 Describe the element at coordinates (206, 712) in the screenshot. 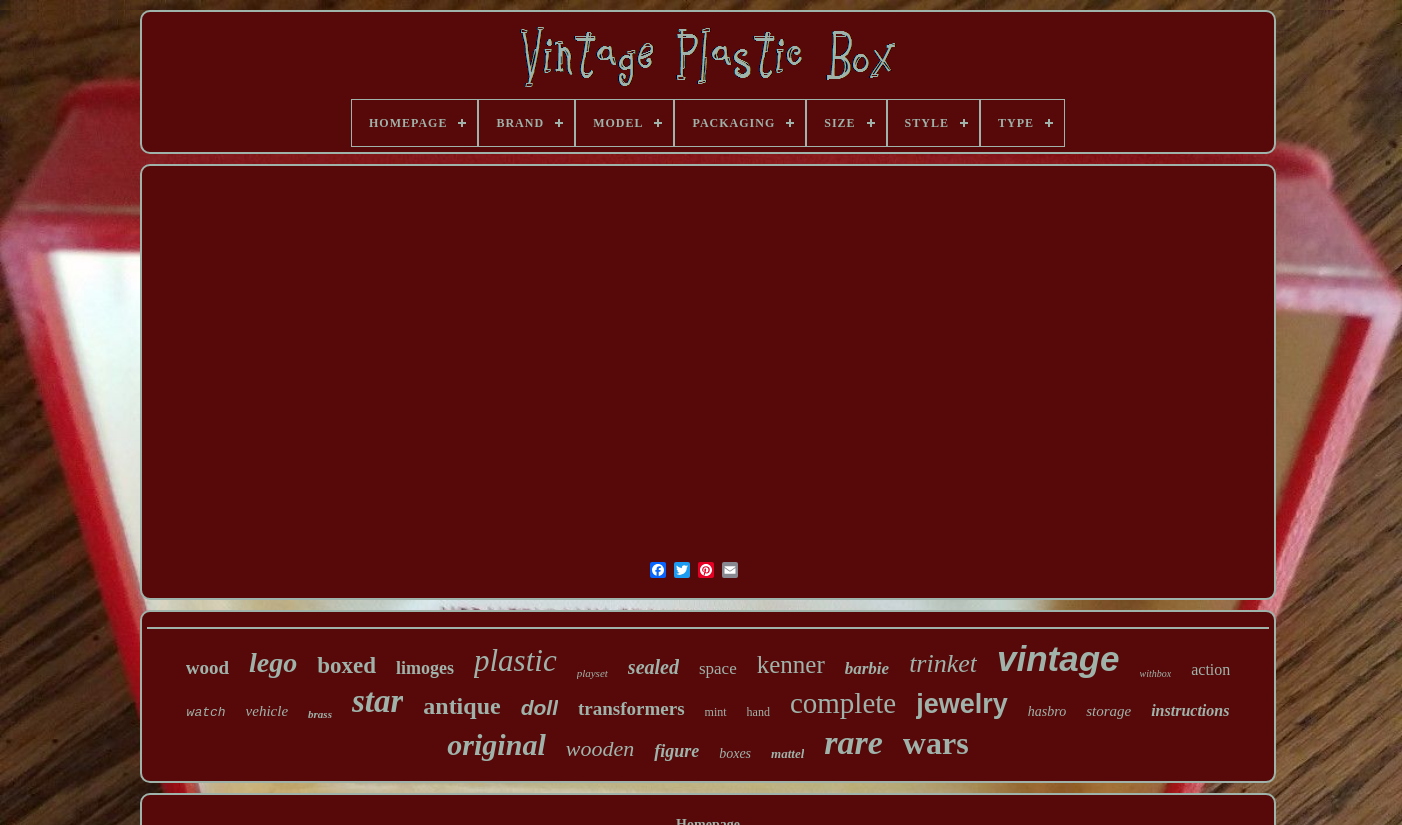

I see `watch` at that location.